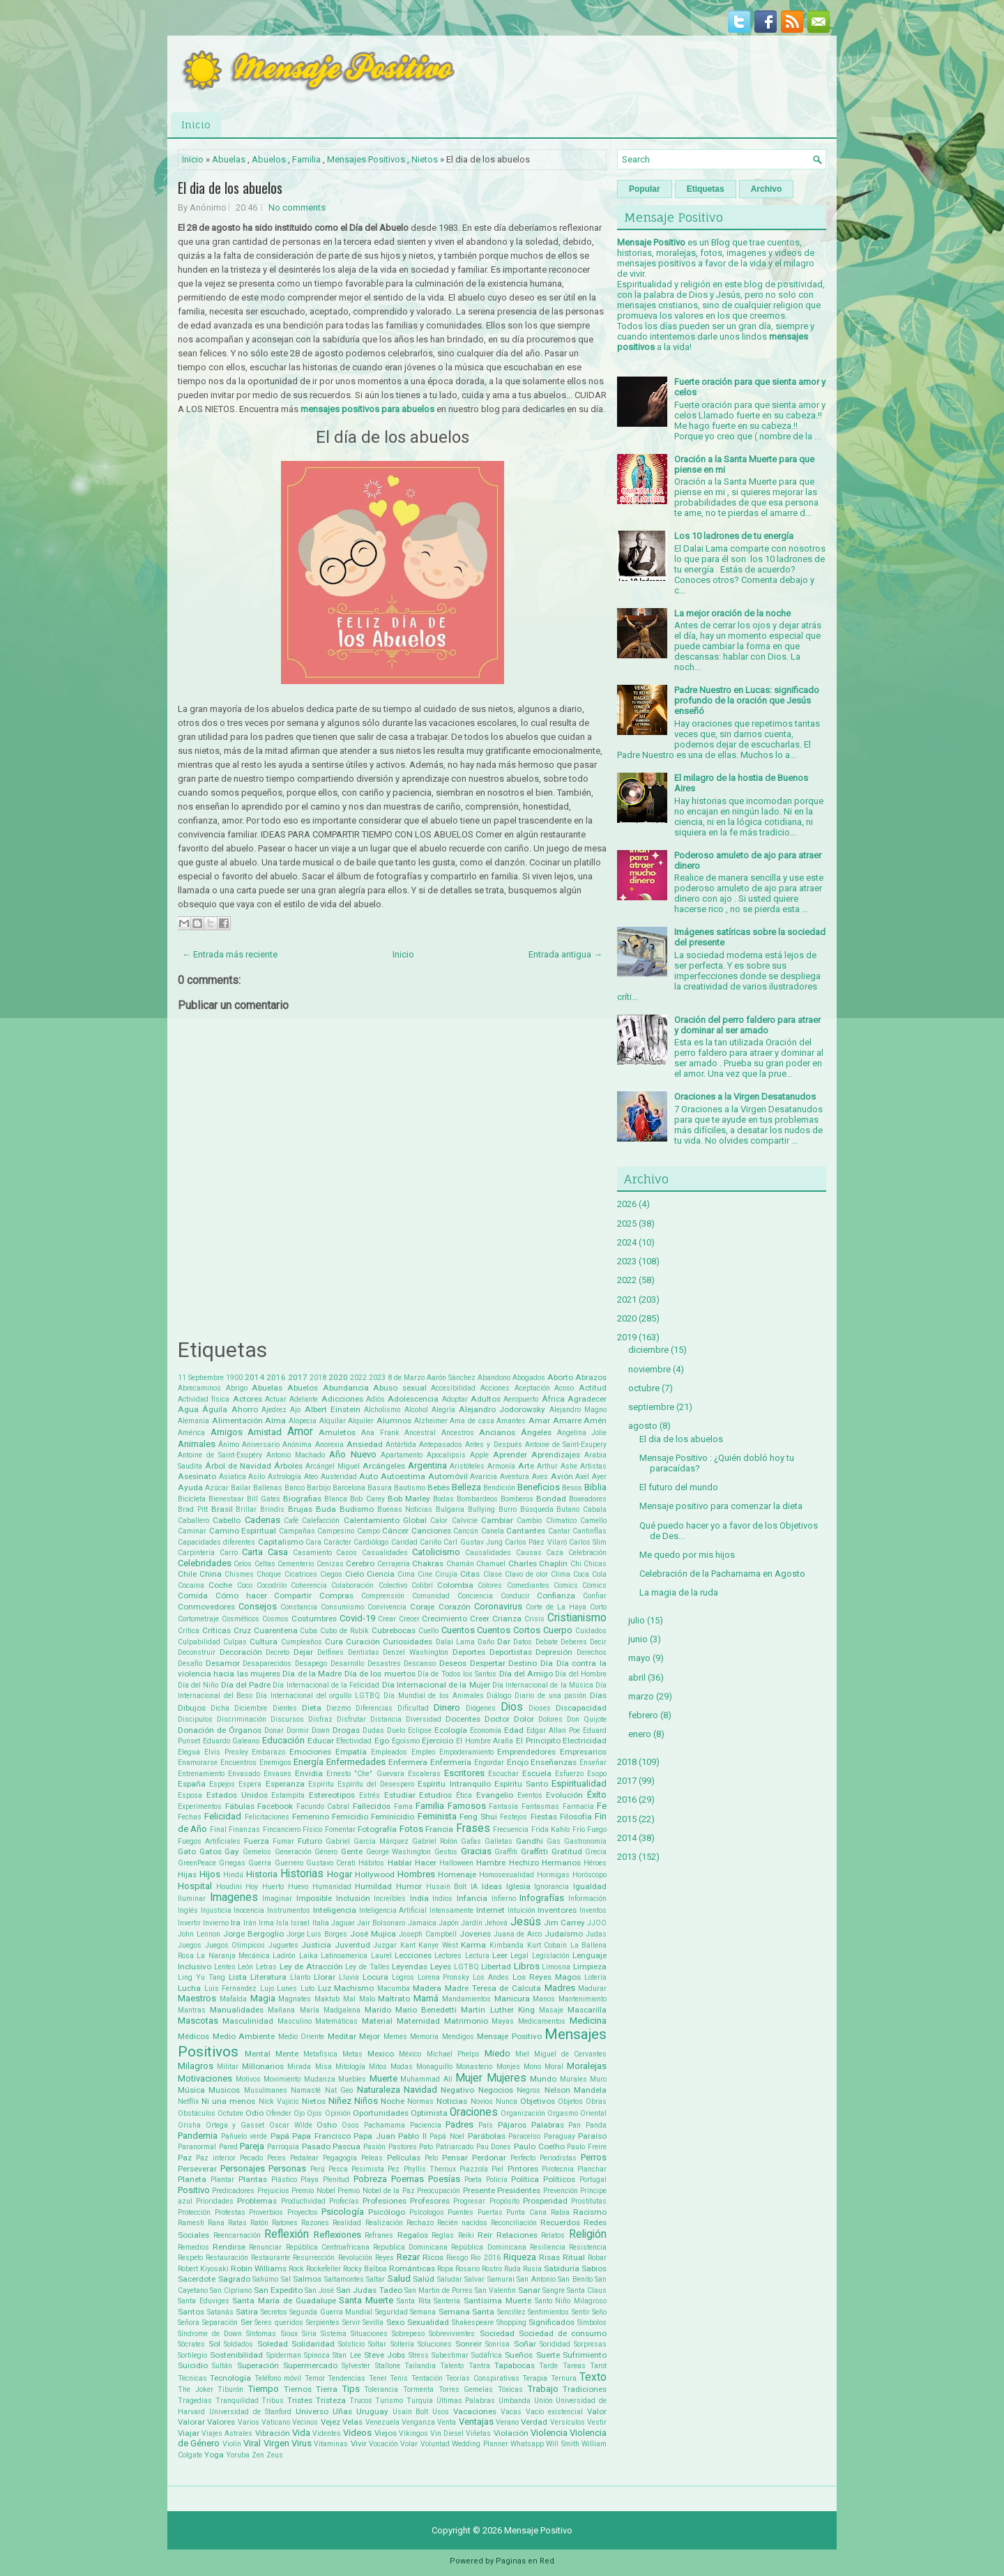  What do you see at coordinates (574, 2365) in the screenshot?
I see `Tareas` at bounding box center [574, 2365].